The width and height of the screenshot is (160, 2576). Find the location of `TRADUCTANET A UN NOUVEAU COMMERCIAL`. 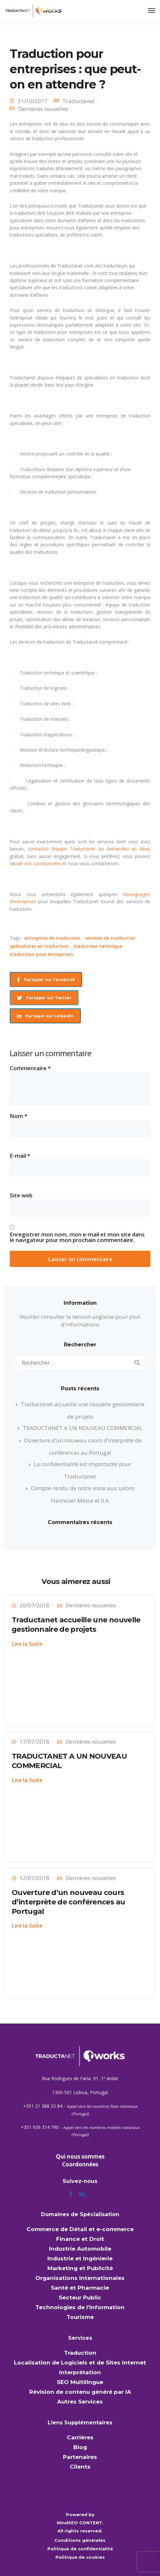

TRADUCTANET A UN NOUVEAU COMMERCIAL is located at coordinates (82, 1428).